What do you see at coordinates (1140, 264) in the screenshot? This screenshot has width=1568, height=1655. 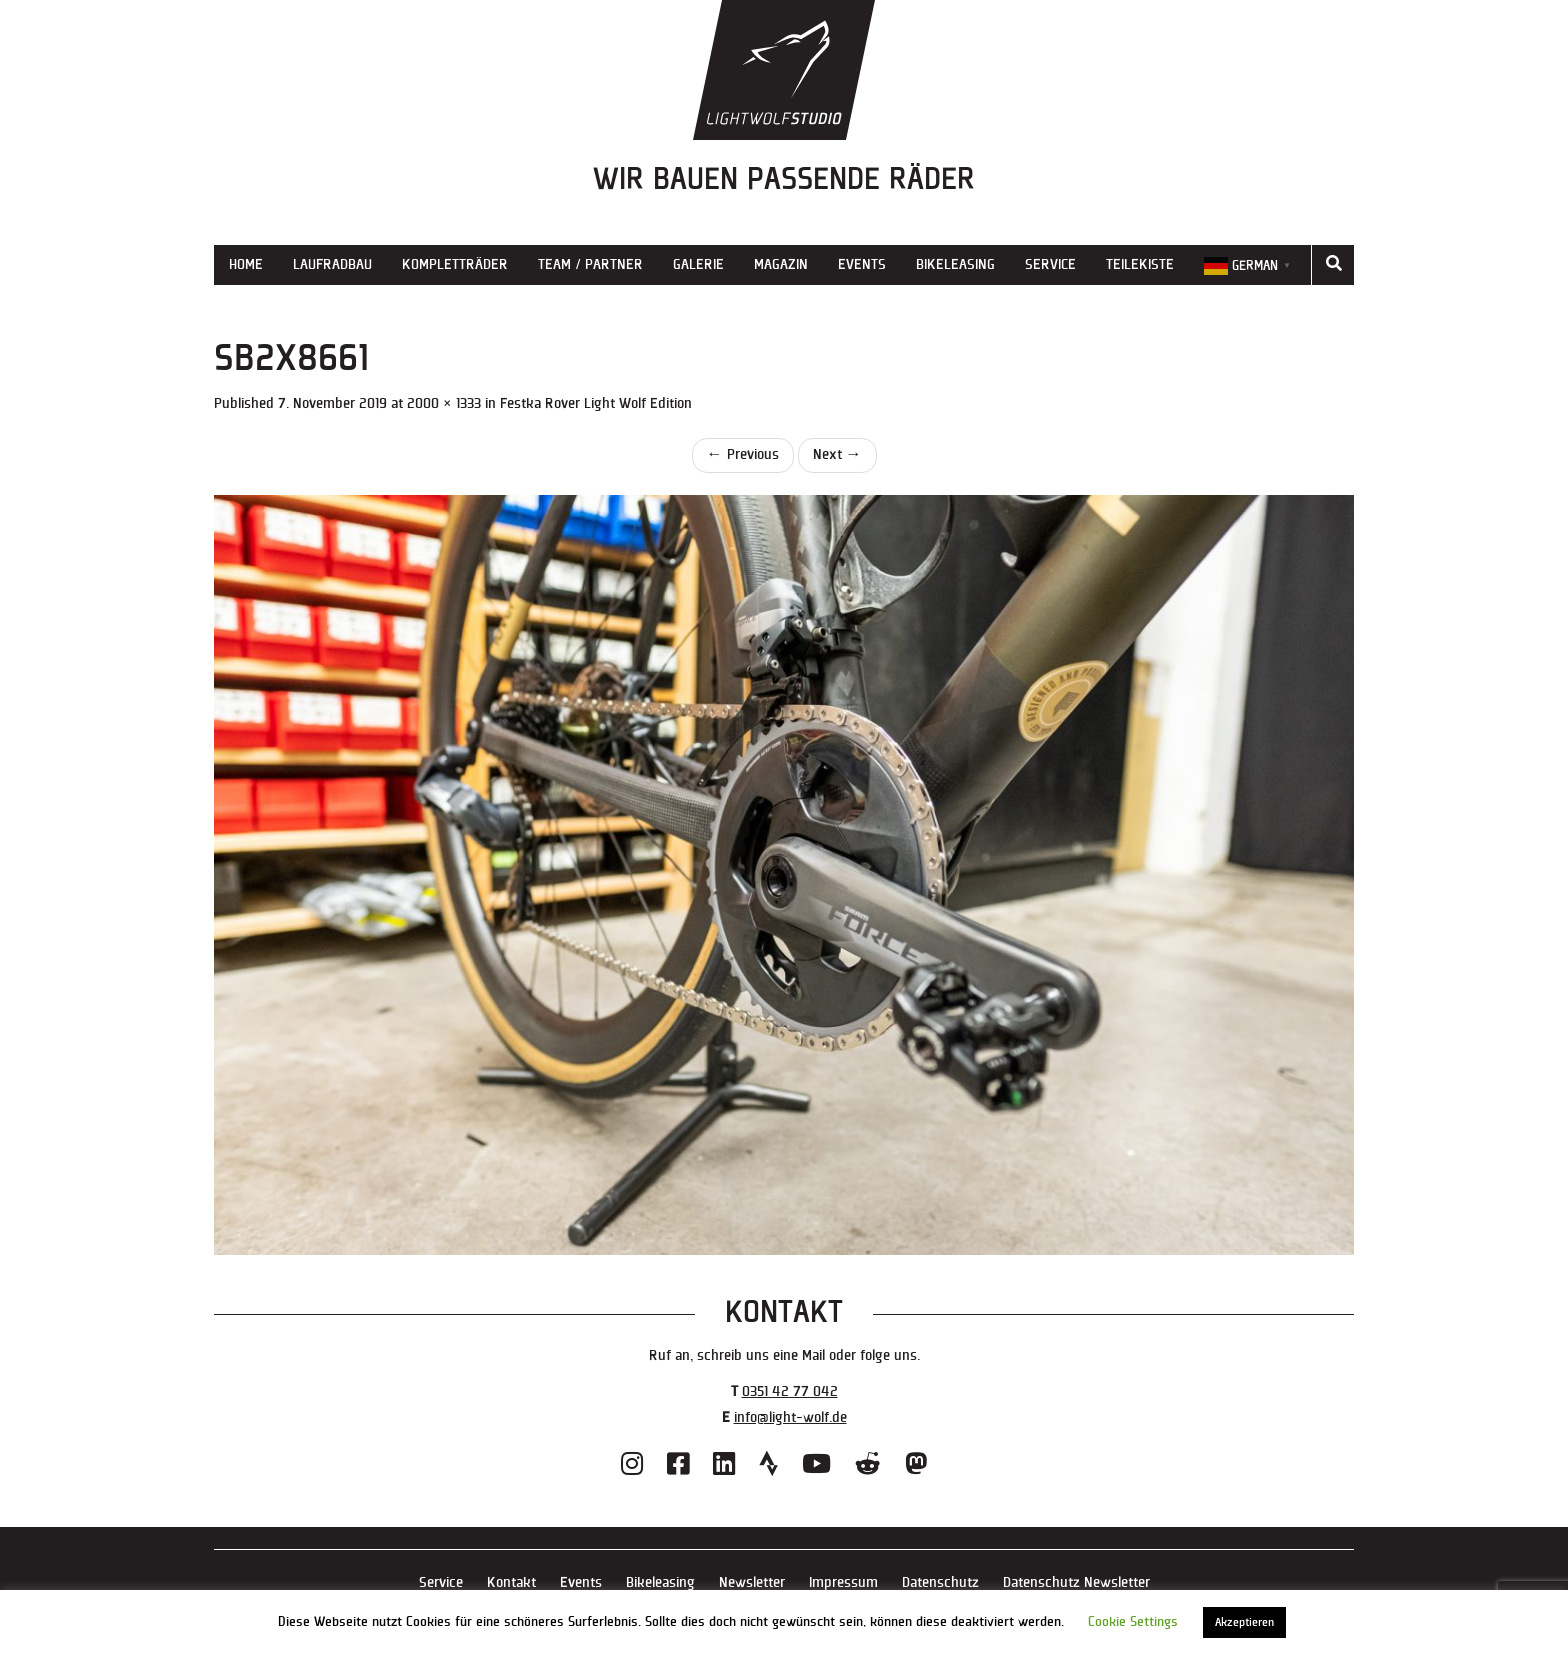 I see `Teilekiste` at bounding box center [1140, 264].